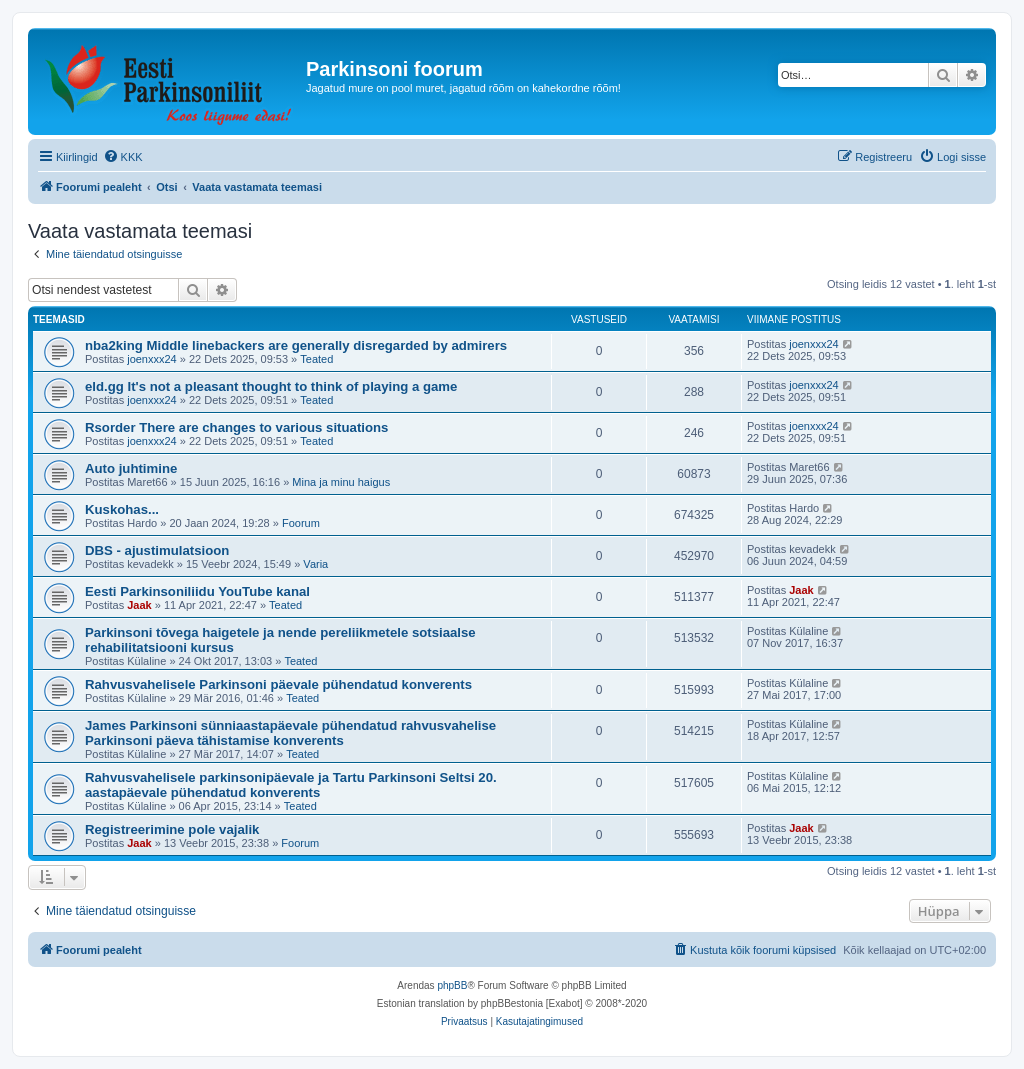  I want to click on DBS - ajustimulatsioon, so click(157, 550).